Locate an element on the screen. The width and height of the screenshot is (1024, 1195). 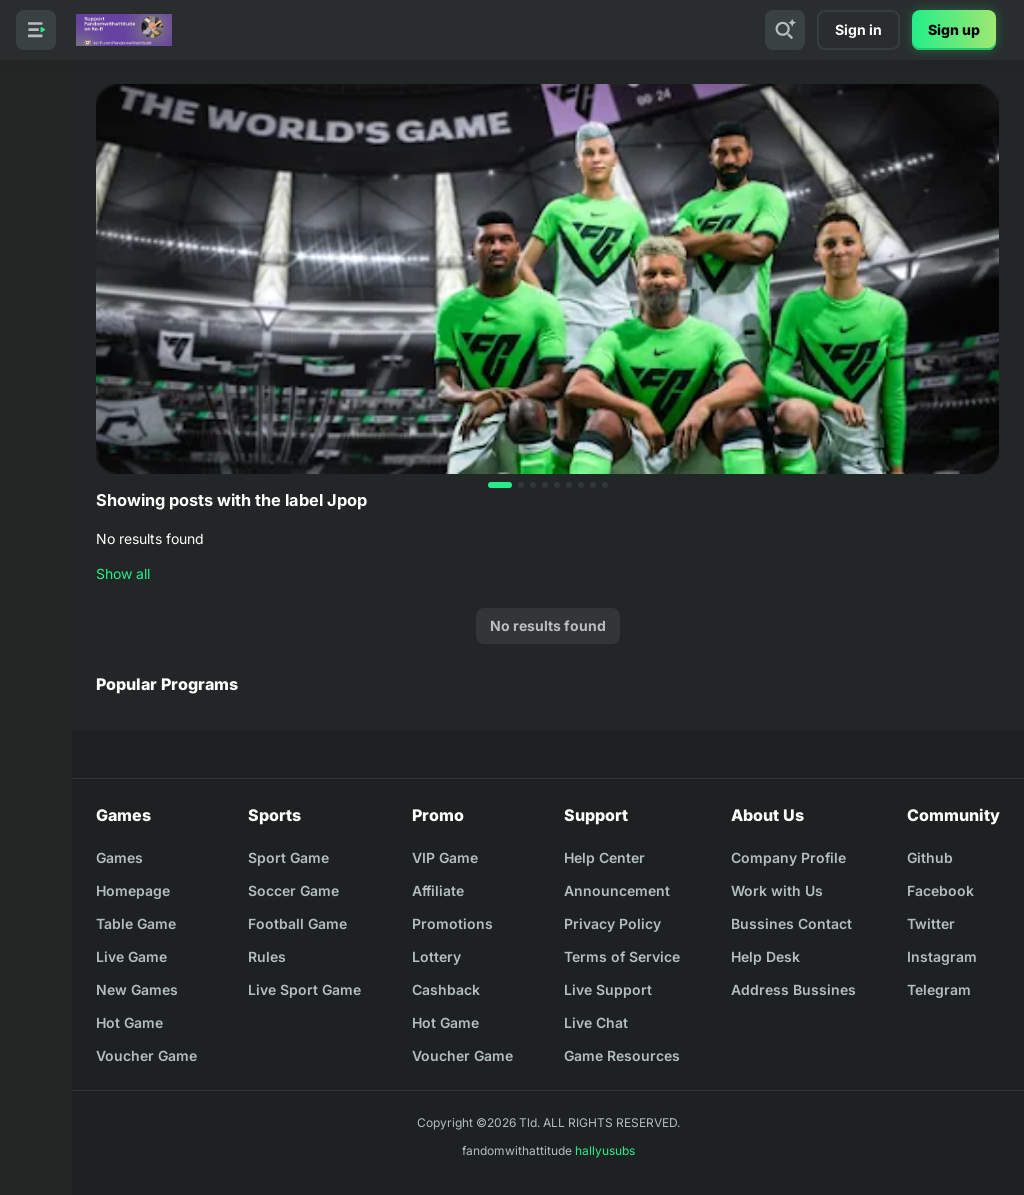
Live Sport Game is located at coordinates (304, 989).